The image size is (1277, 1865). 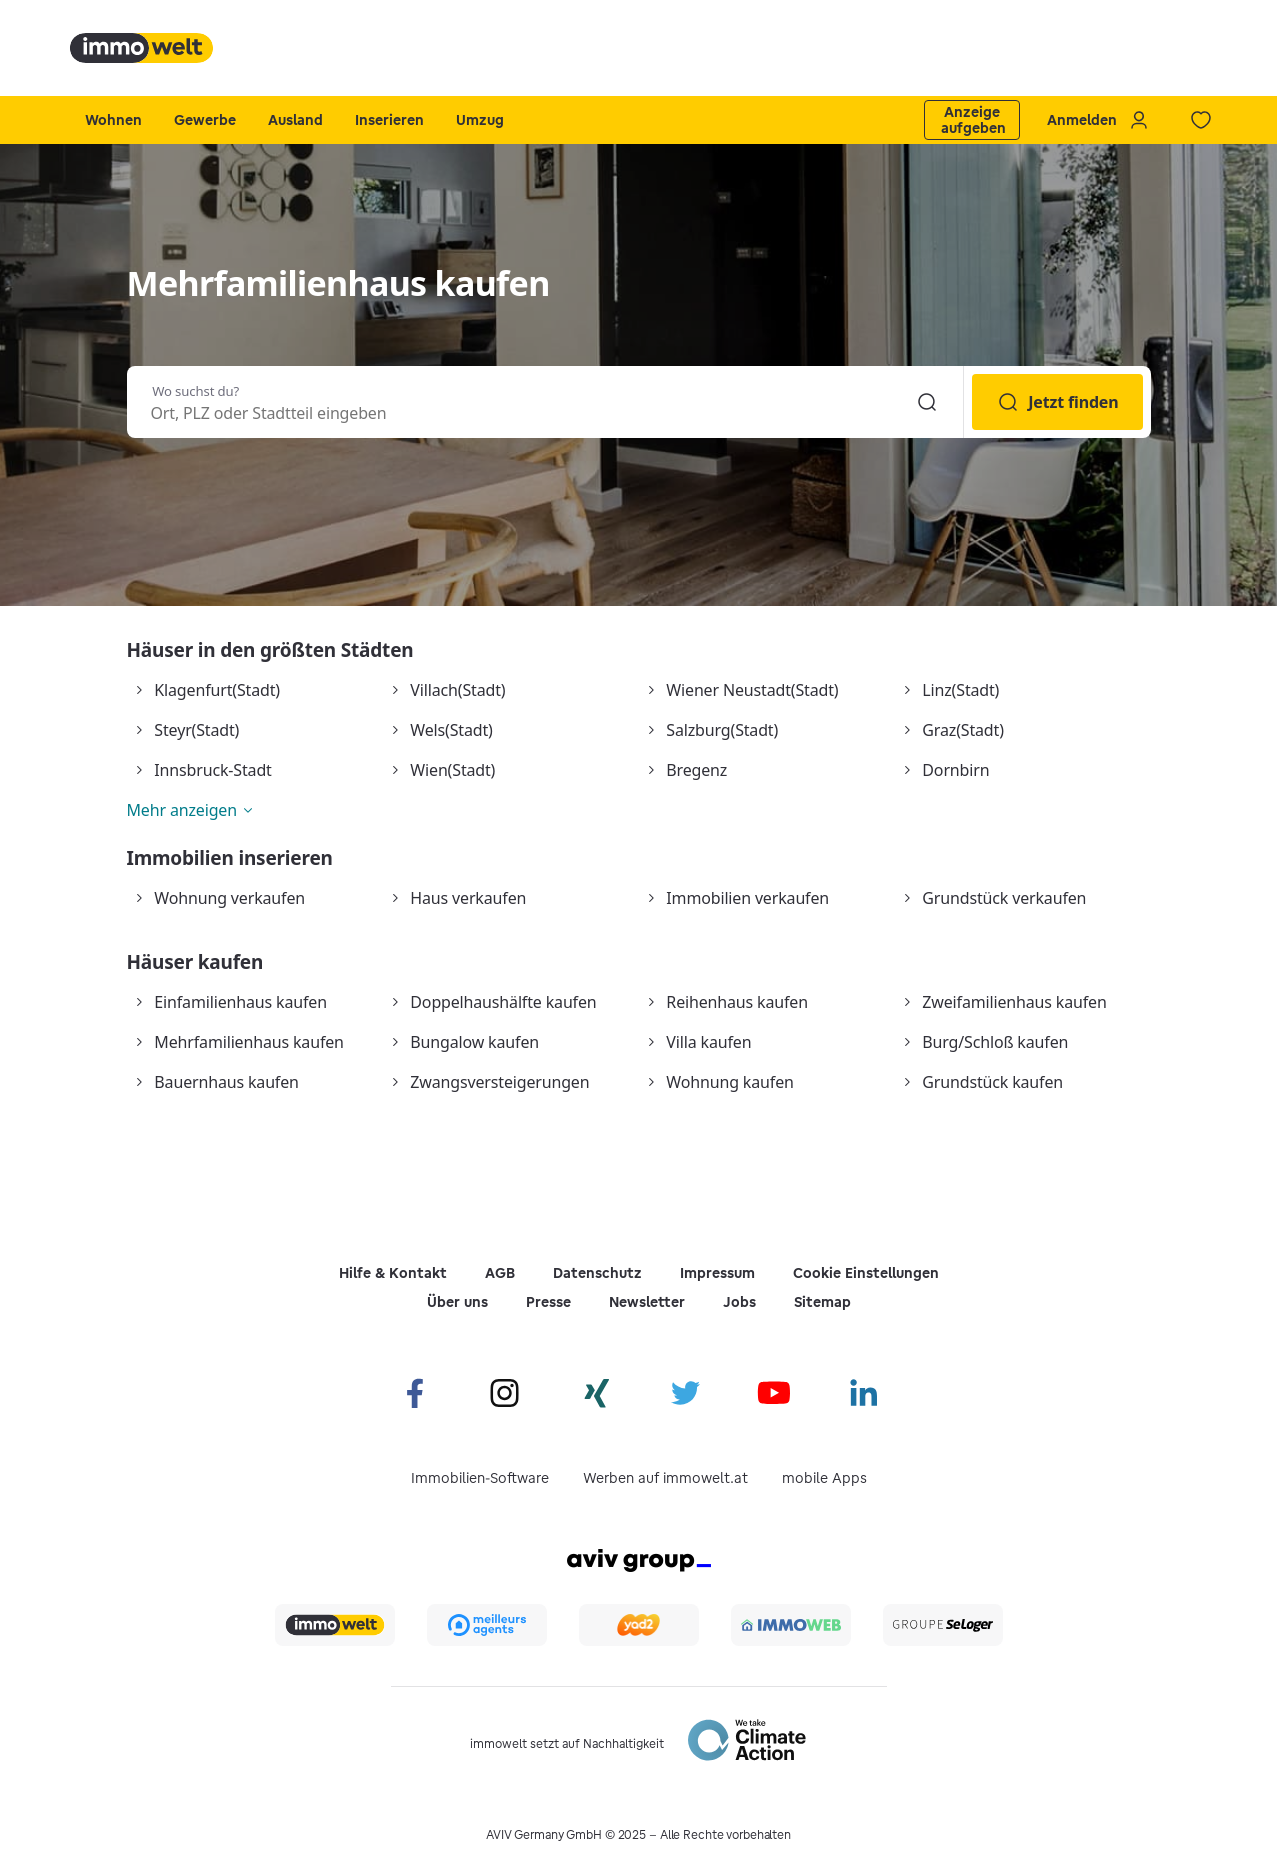 I want to click on Klagenfurt(Stadt), so click(x=217, y=690).